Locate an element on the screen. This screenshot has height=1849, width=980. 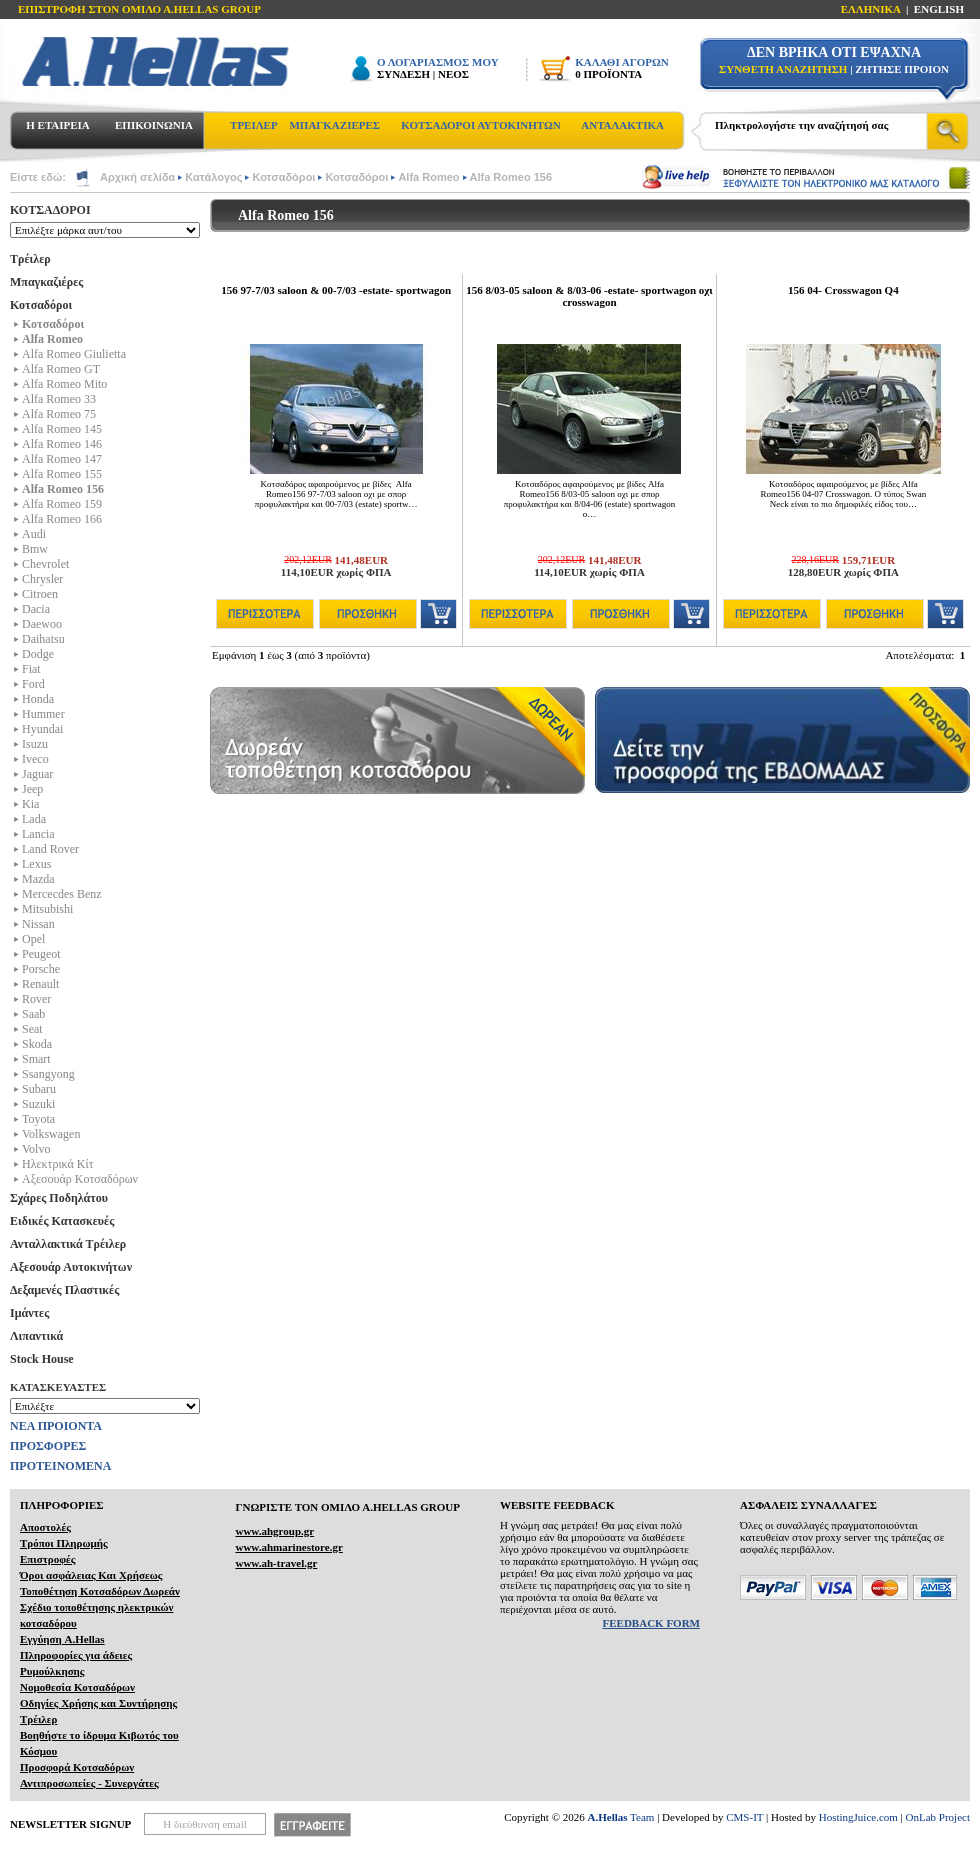
Nissan is located at coordinates (38, 924).